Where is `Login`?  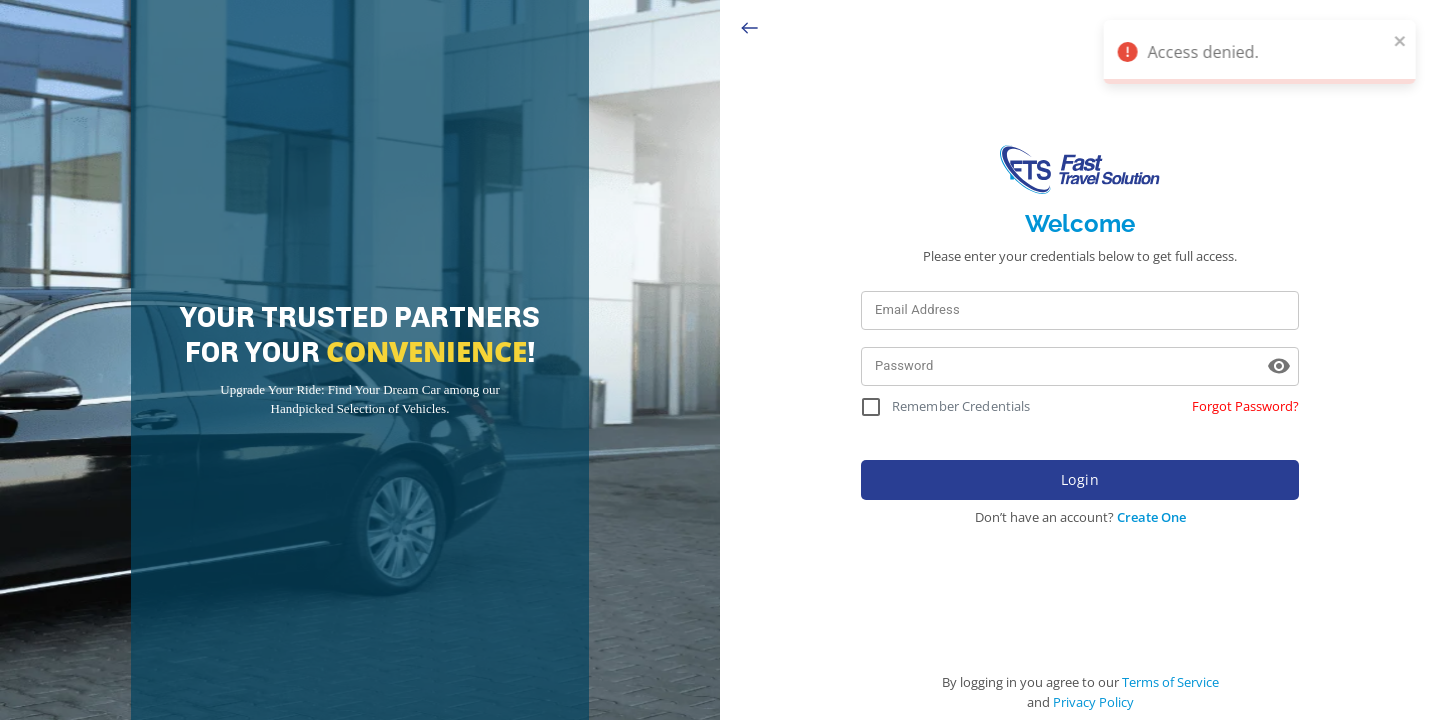 Login is located at coordinates (1080, 480).